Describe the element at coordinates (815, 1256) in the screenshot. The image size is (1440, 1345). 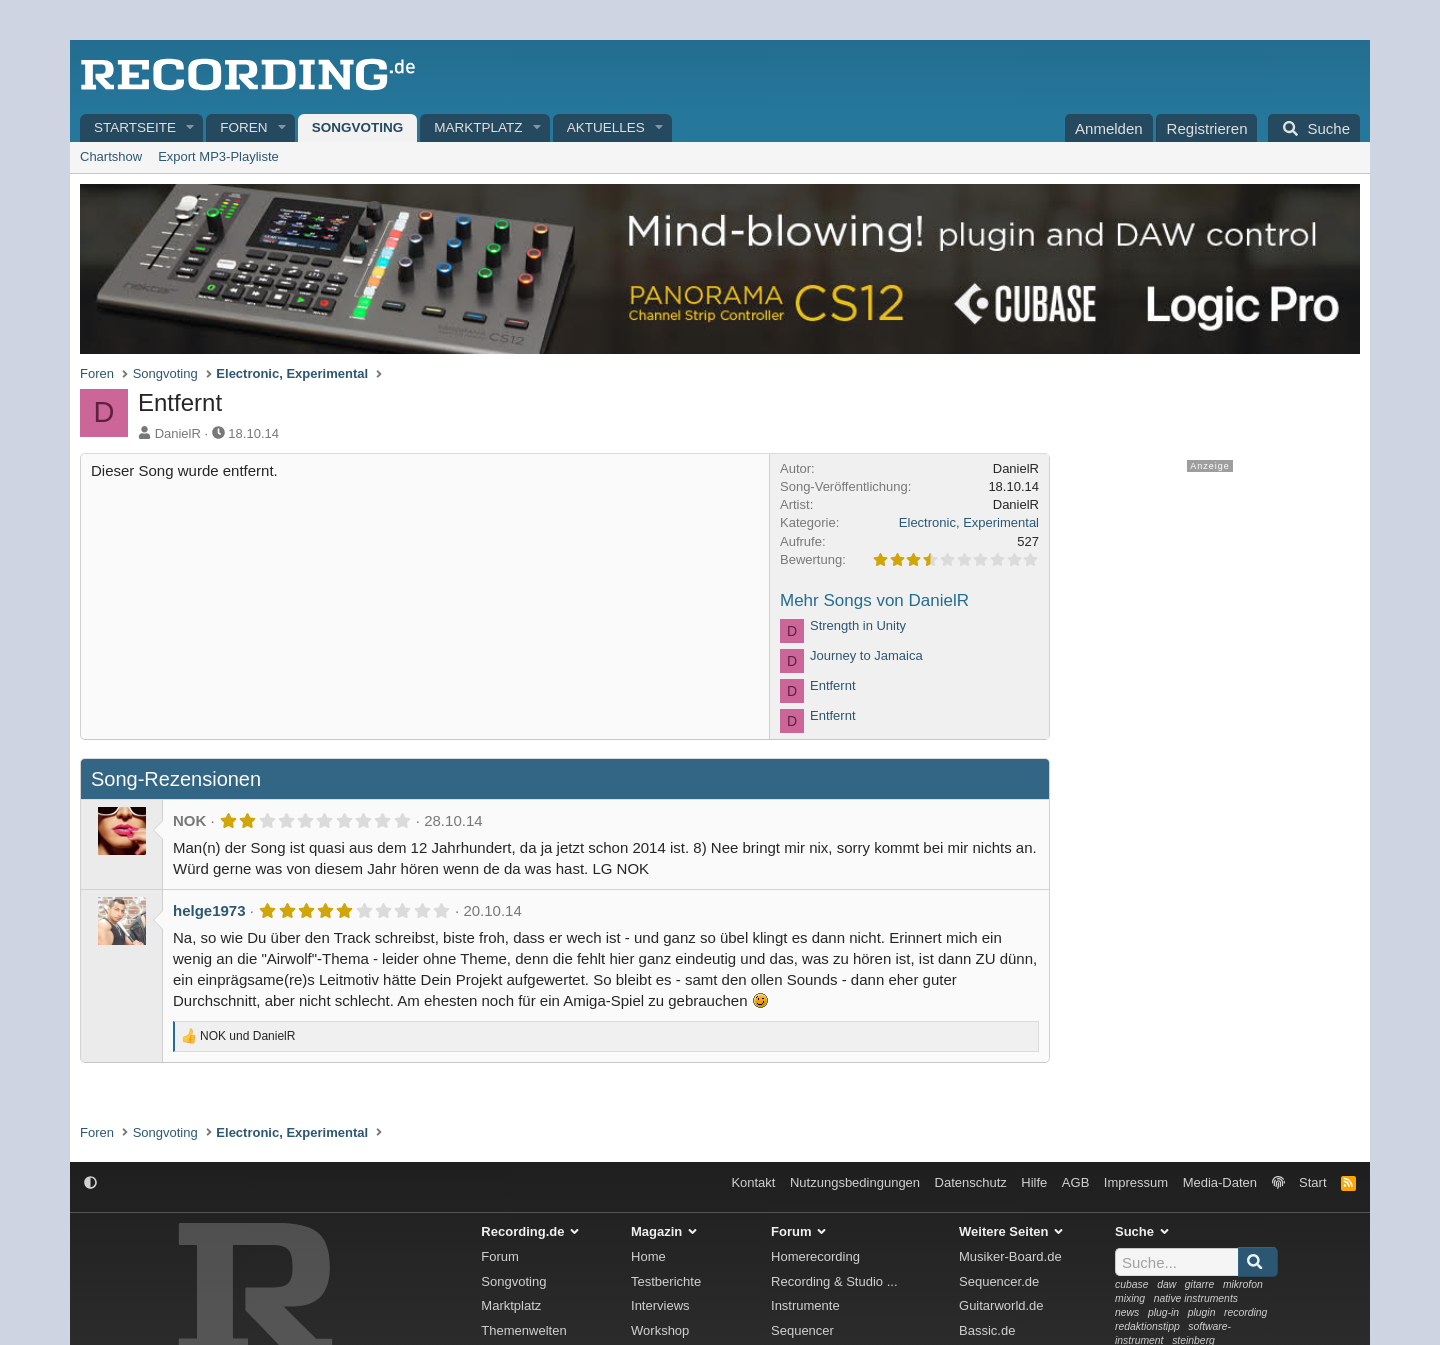
I see `Homerecording` at that location.